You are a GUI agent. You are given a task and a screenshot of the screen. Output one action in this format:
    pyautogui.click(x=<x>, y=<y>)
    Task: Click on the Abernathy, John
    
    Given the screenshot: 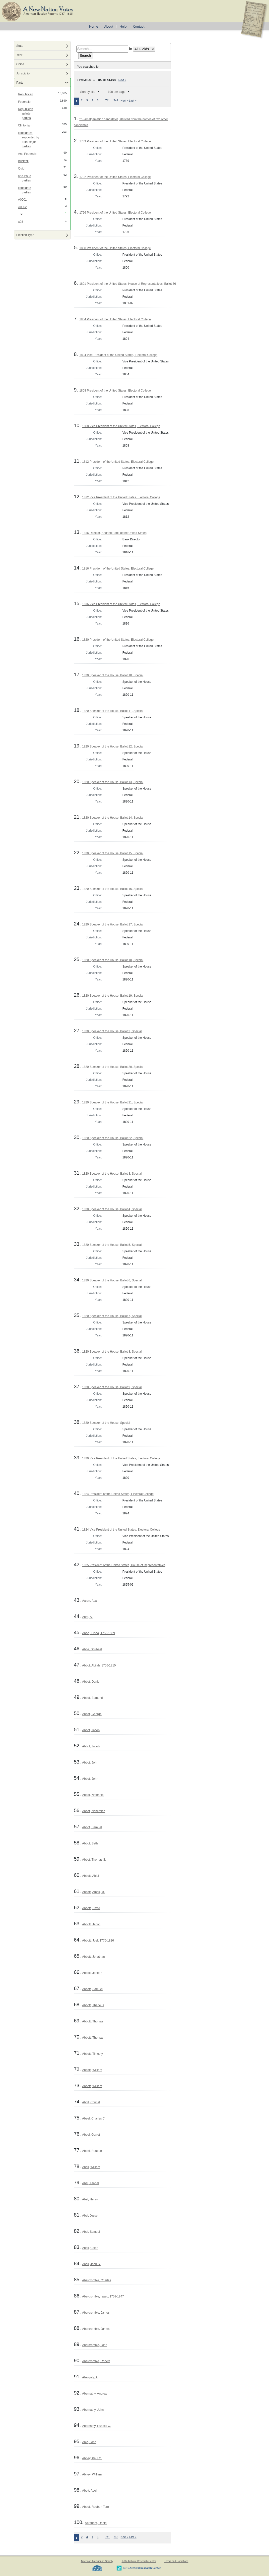 What is the action you would take?
    pyautogui.click(x=93, y=2409)
    